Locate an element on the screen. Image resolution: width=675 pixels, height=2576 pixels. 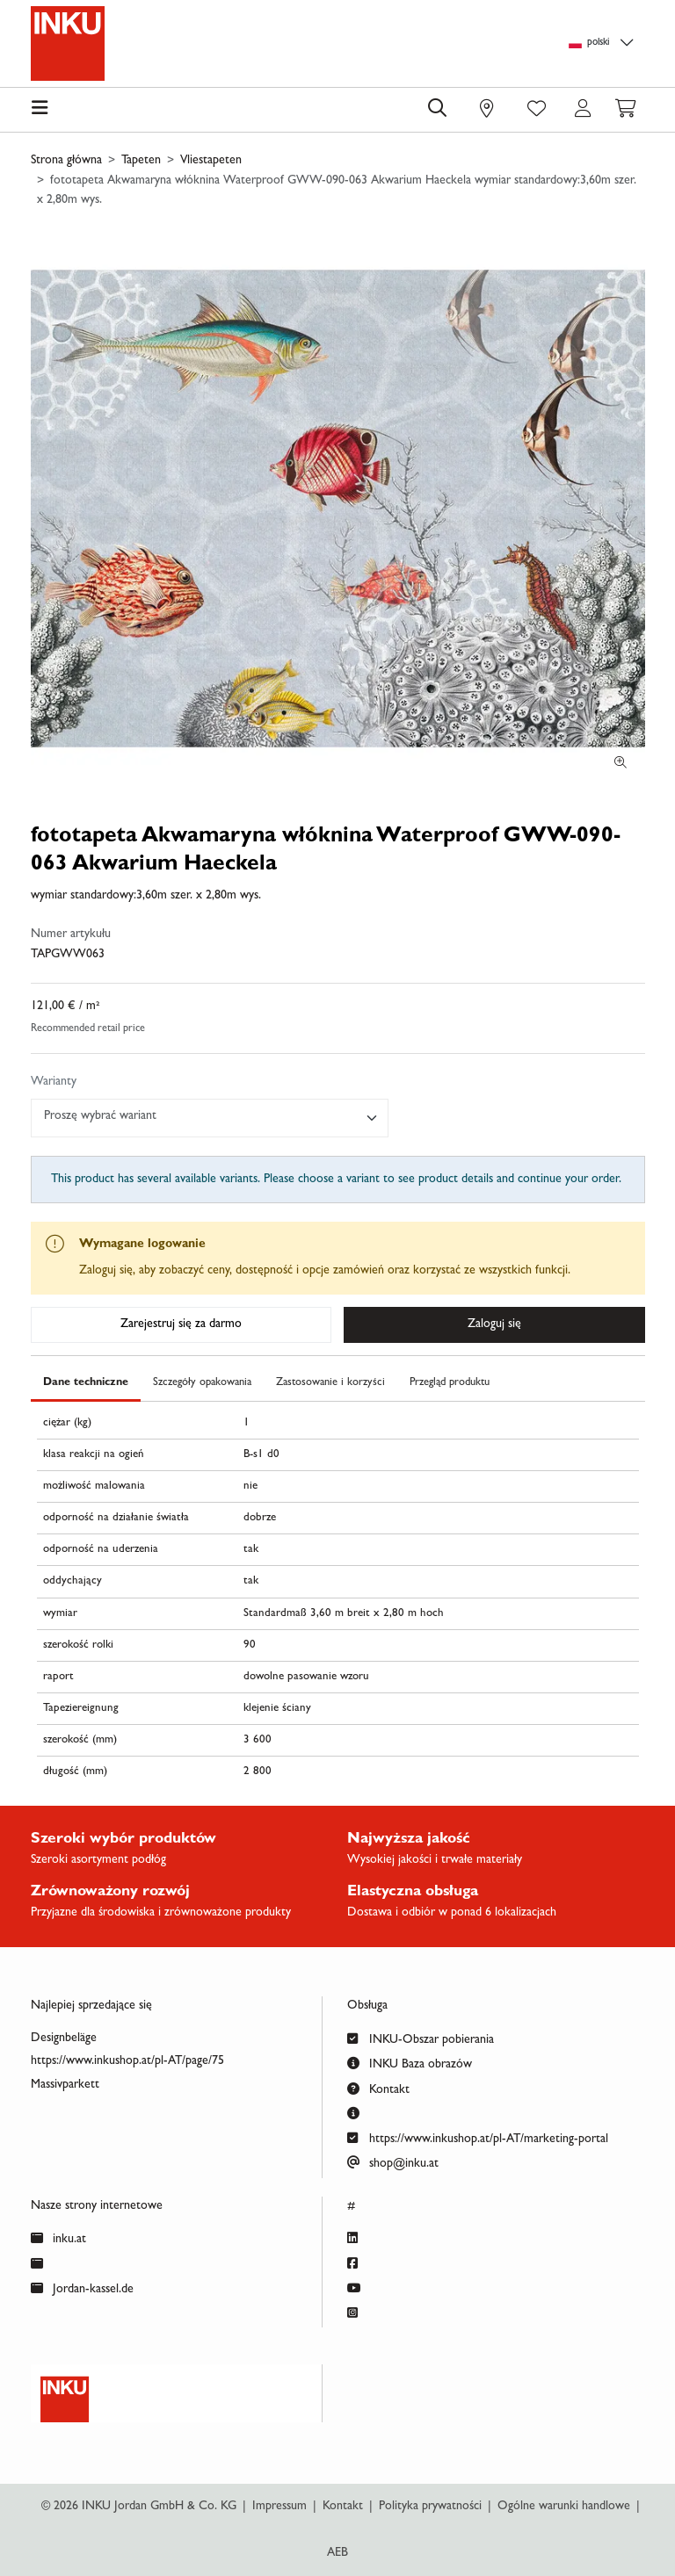
Polityka prywatności is located at coordinates (430, 2506).